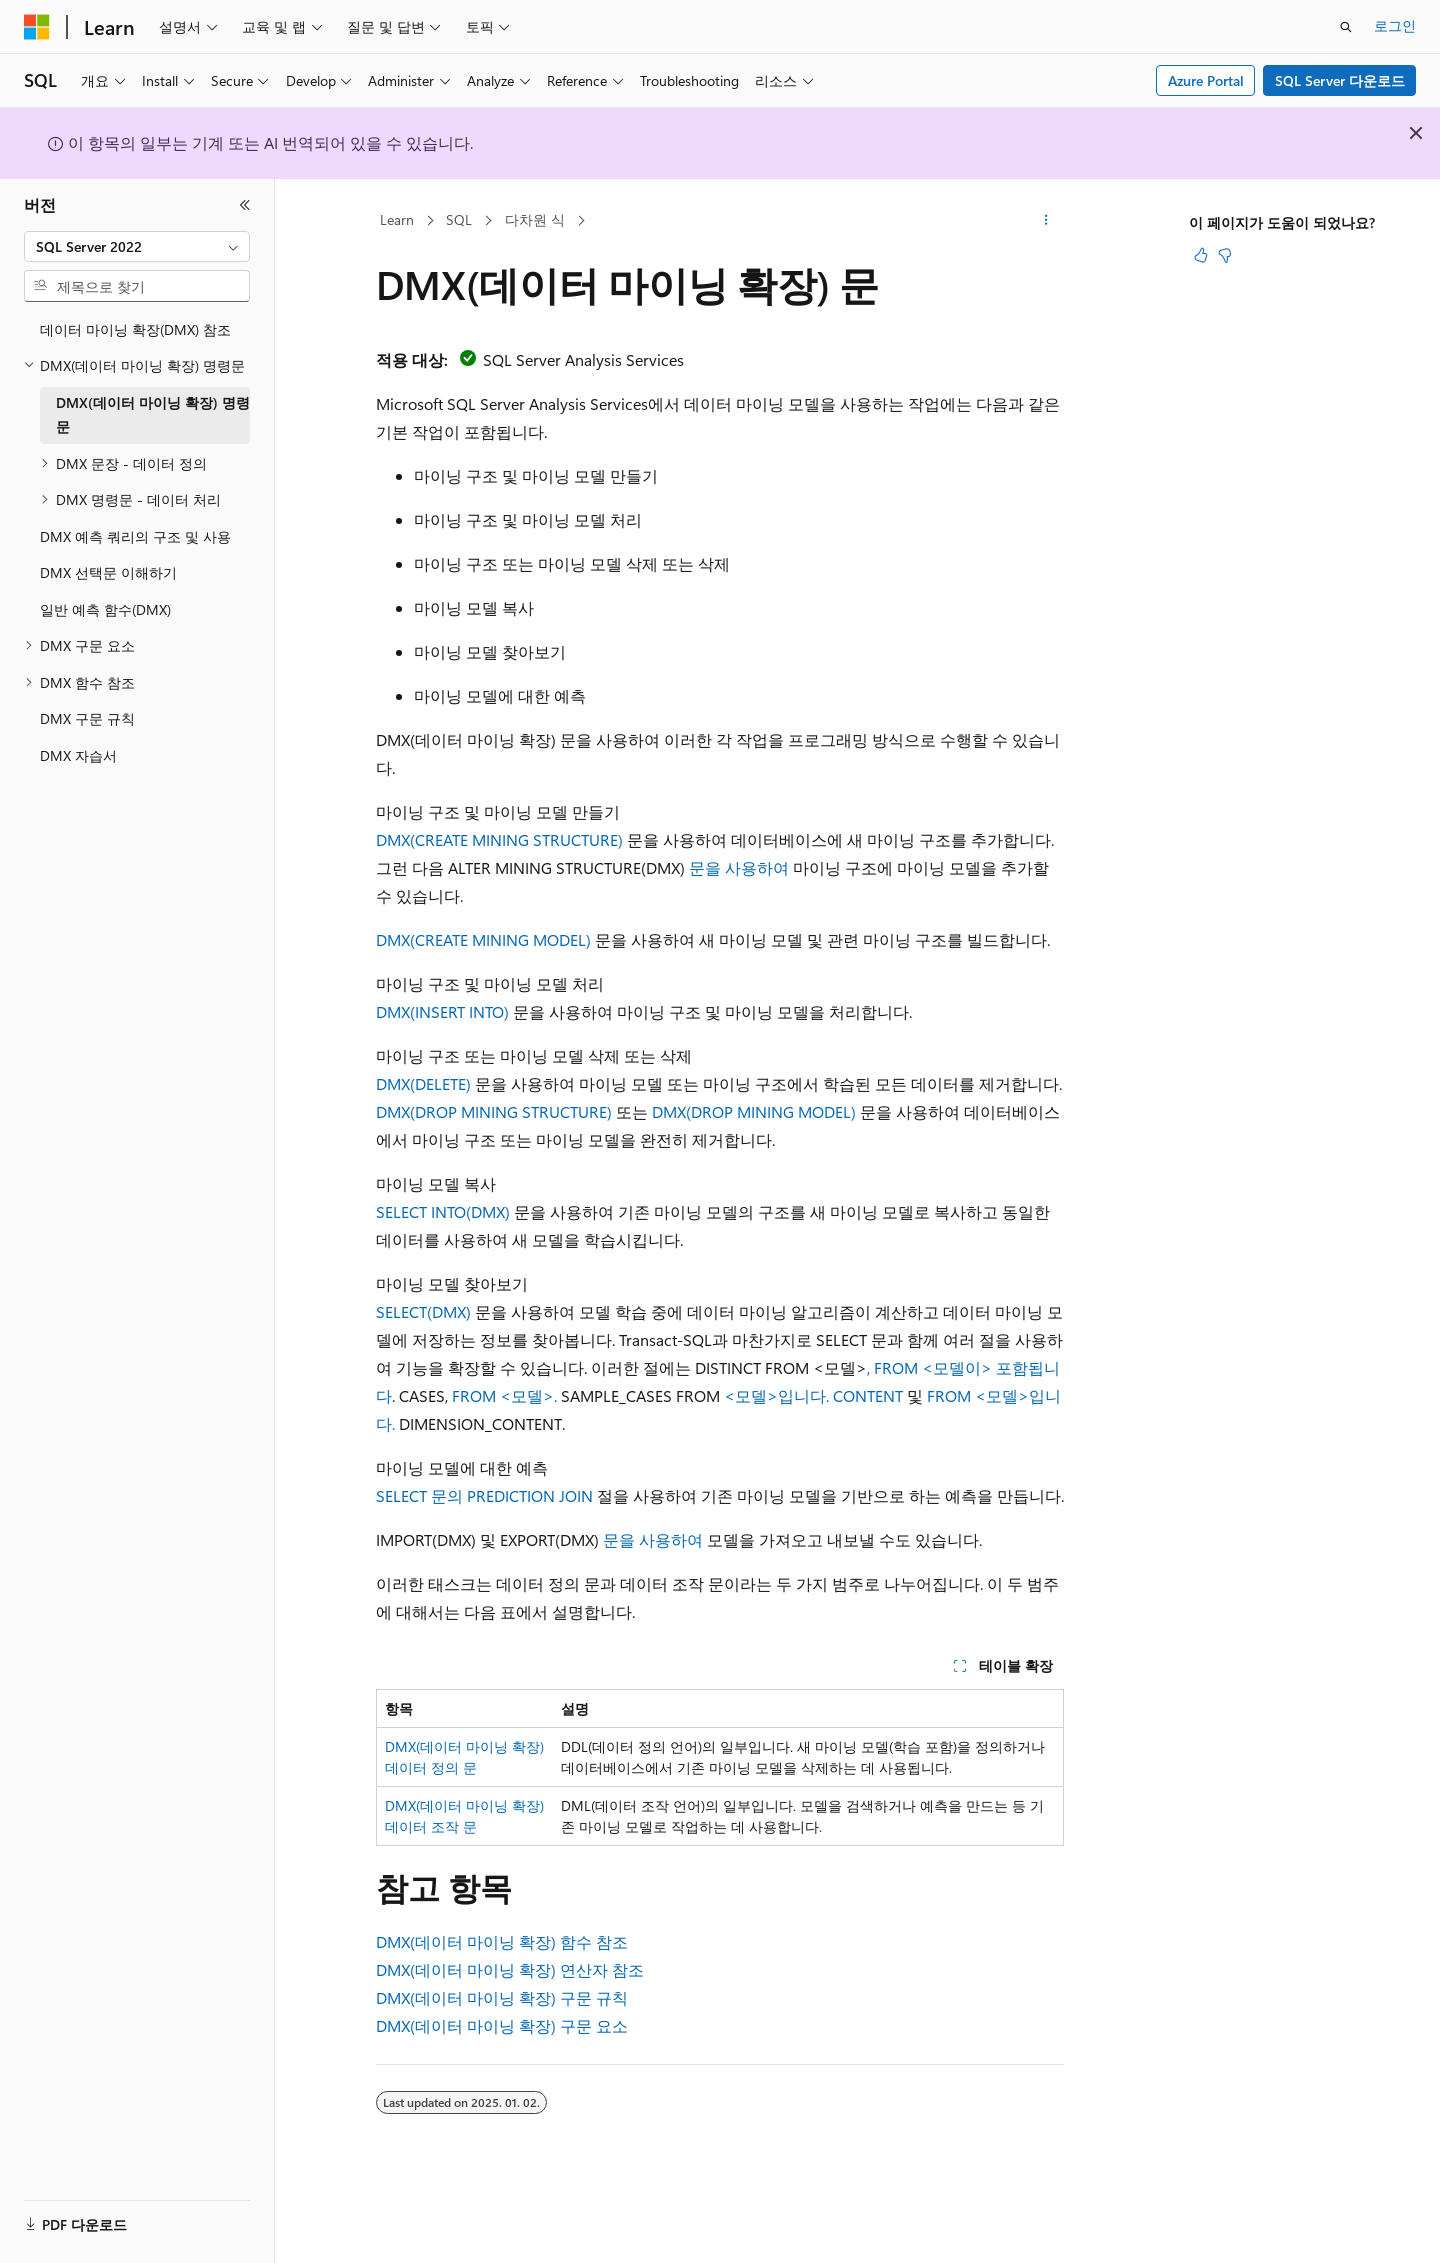 The image size is (1440, 2263). What do you see at coordinates (1225, 255) in the screenshot?
I see `[이 문서는 유용하지 않습니다.]` at bounding box center [1225, 255].